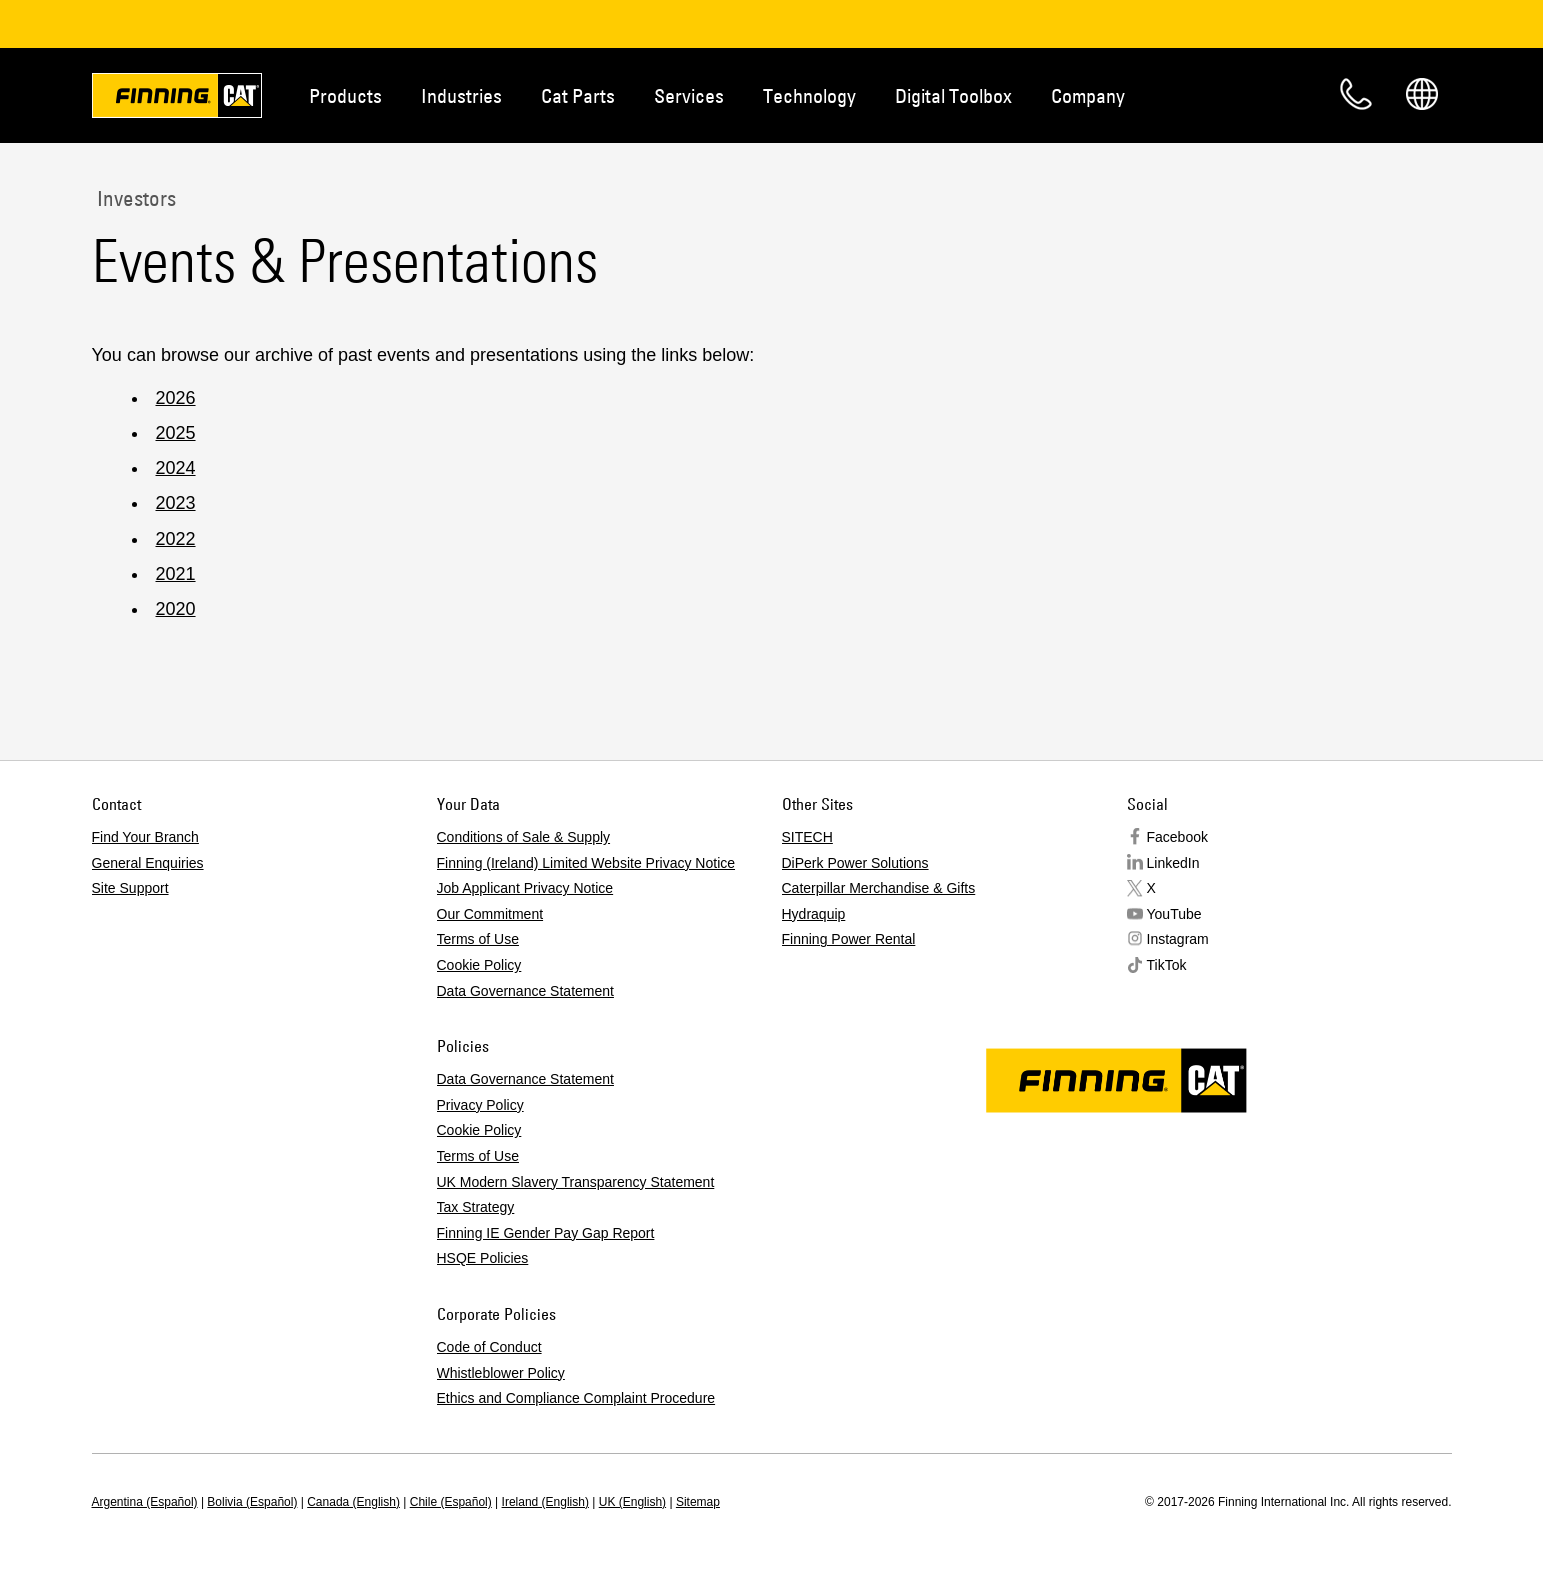  What do you see at coordinates (1356, 94) in the screenshot?
I see `Contact` at bounding box center [1356, 94].